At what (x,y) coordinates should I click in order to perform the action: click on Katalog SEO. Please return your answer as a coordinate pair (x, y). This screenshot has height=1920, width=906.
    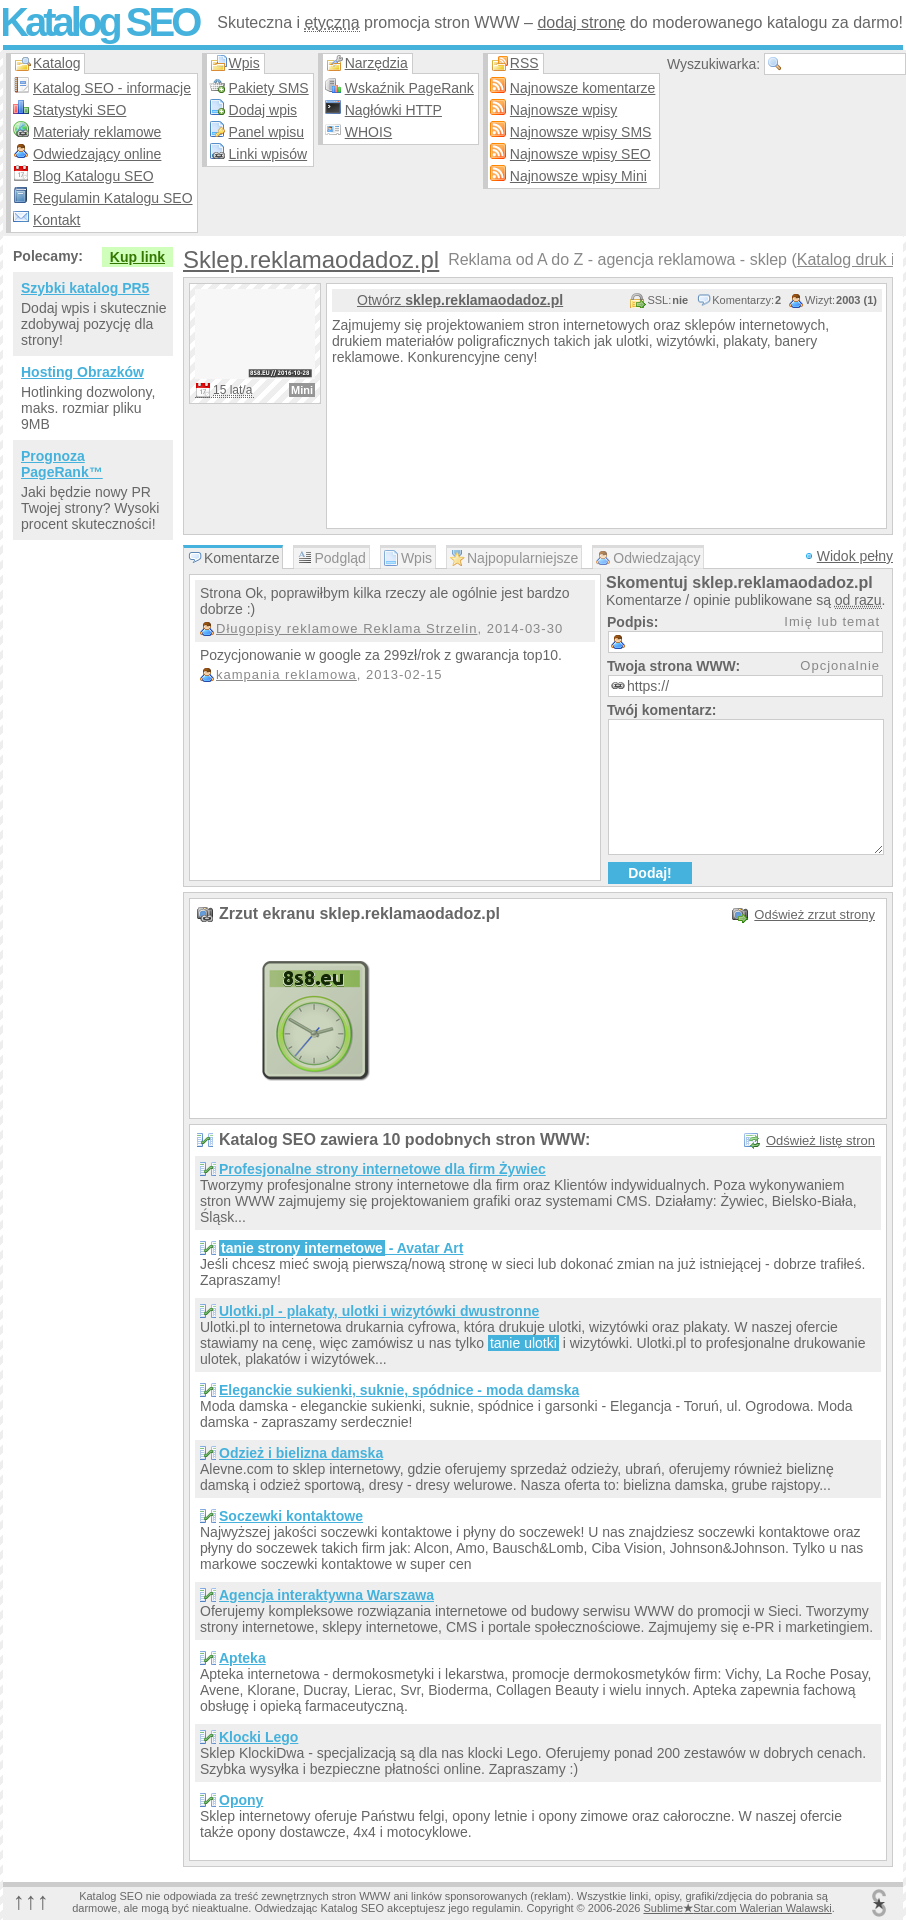
    Looking at the image, I should click on (99, 22).